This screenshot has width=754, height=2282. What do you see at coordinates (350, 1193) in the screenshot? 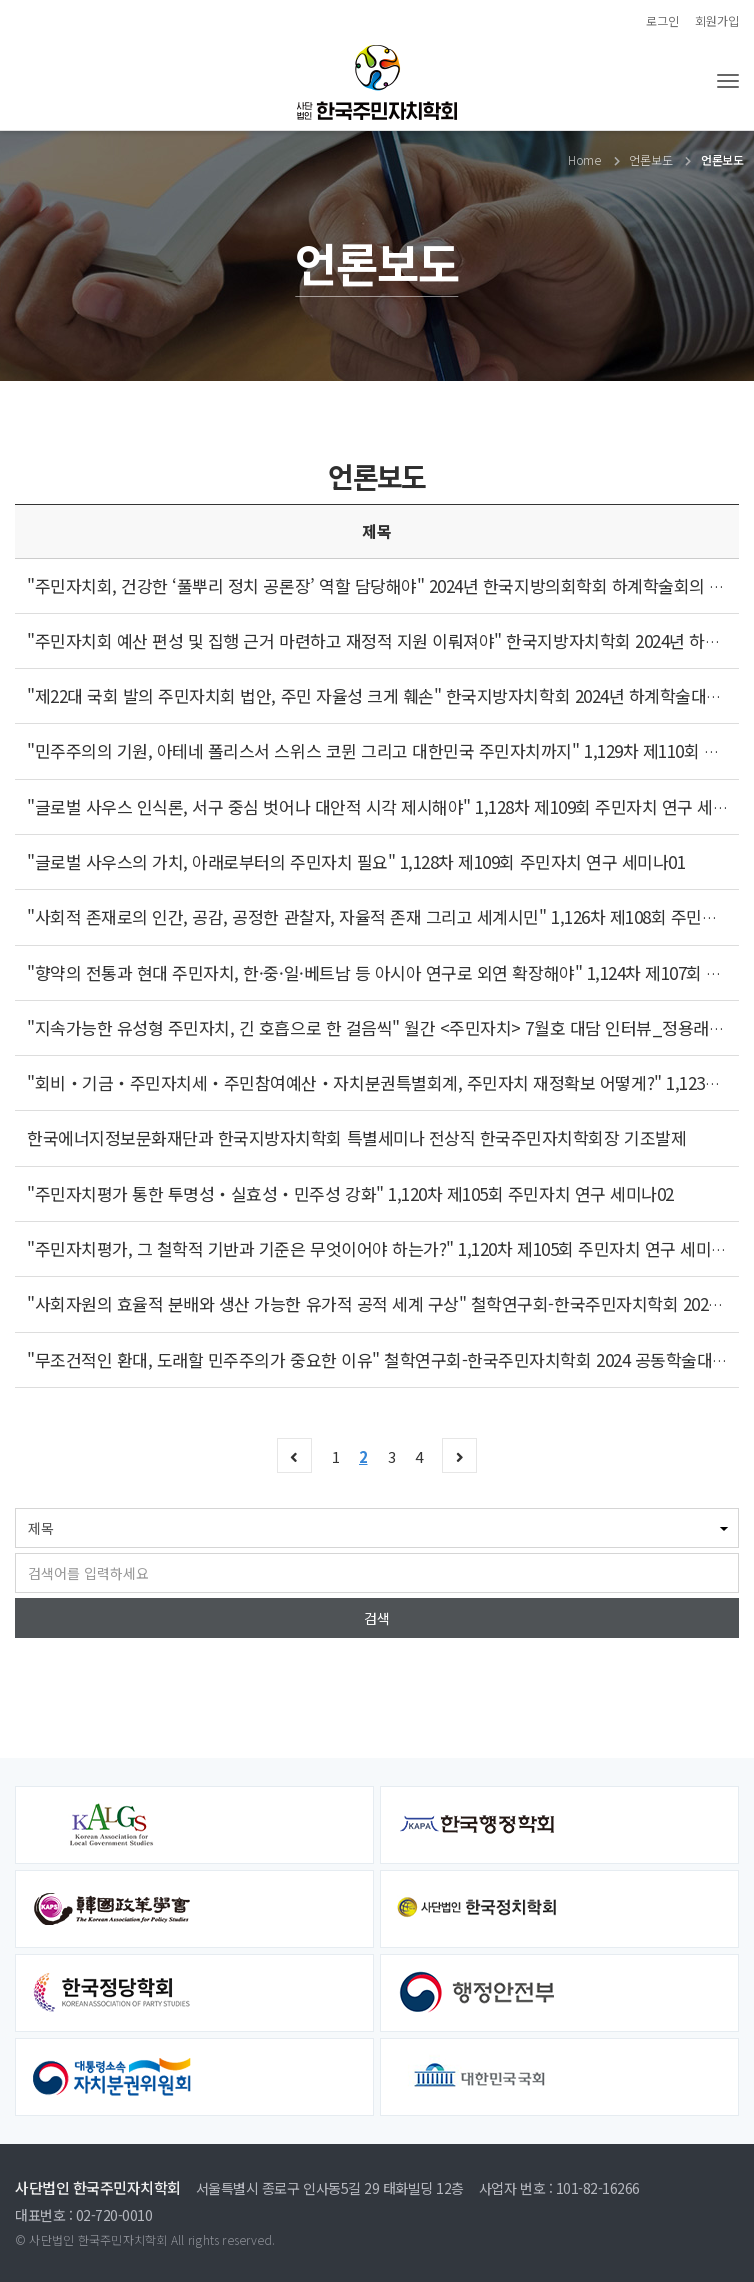
I see `"주민자치평가 통한 투명성‧실효성‧민주성 강화" 1,120차 제105회 주민자치 연구 세미나02` at bounding box center [350, 1193].